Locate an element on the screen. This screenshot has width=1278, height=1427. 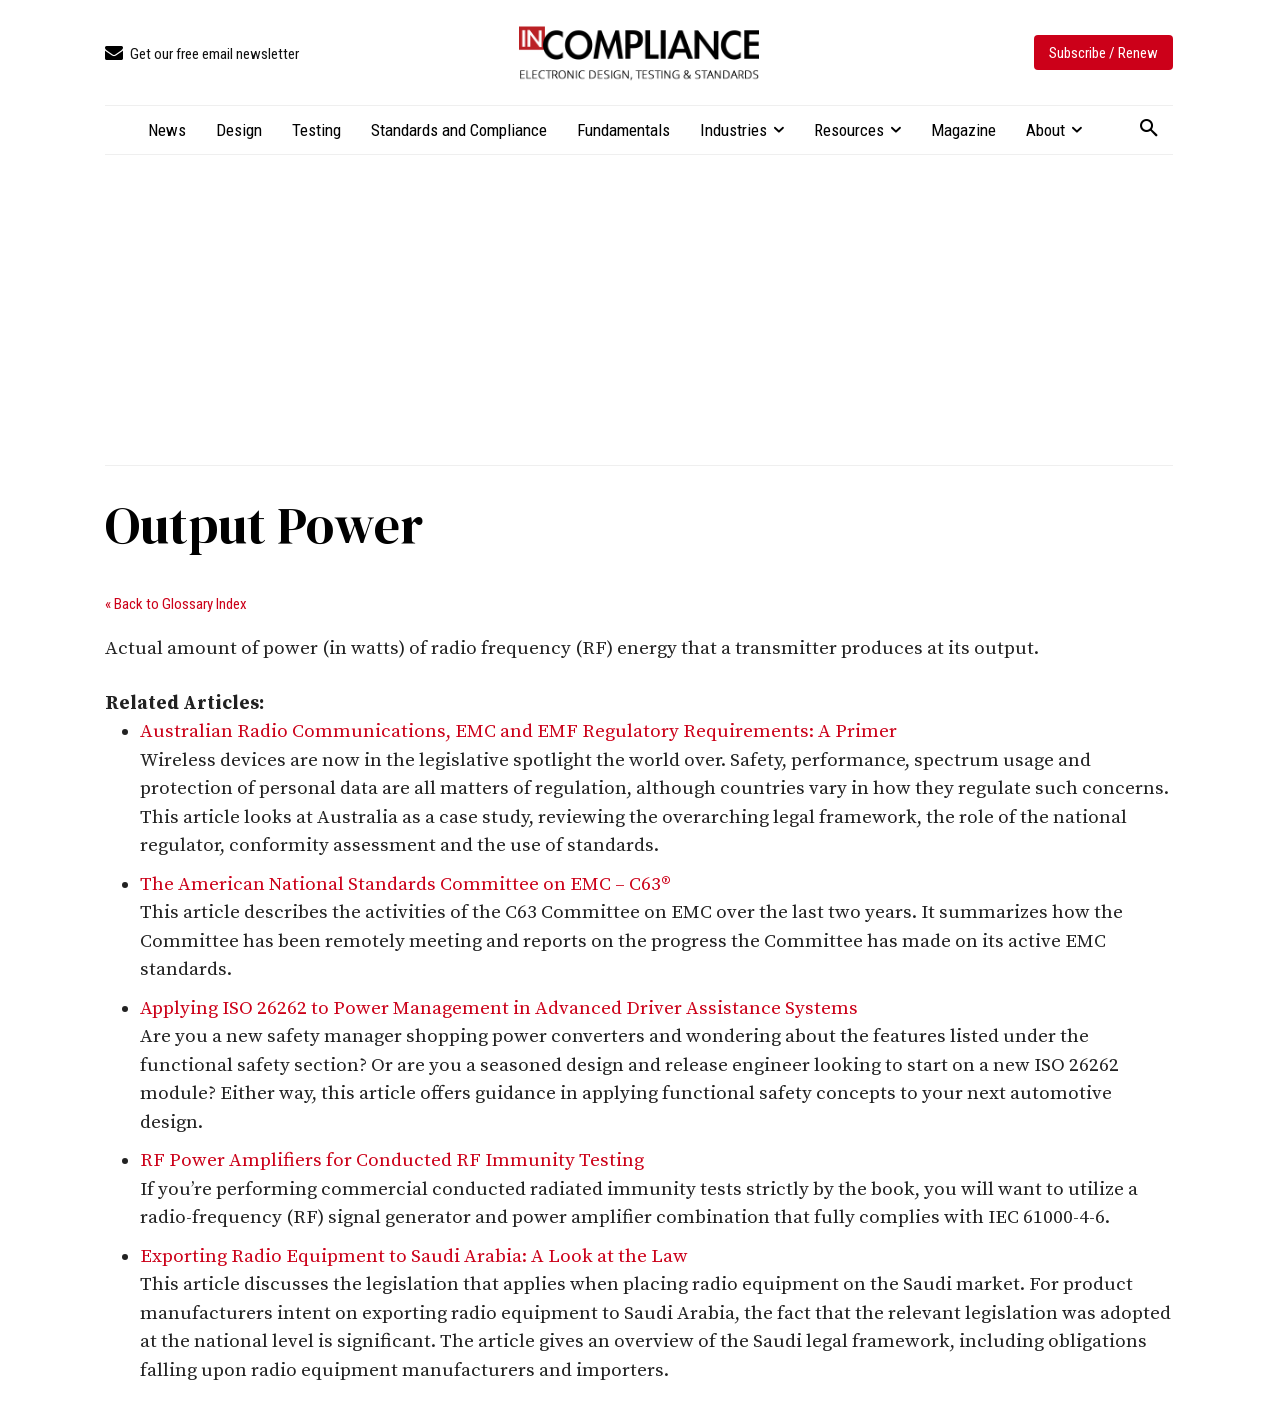
Applying ISO 26262 to Power Management in Advanced Driver Assistance Systems is located at coordinates (499, 1008).